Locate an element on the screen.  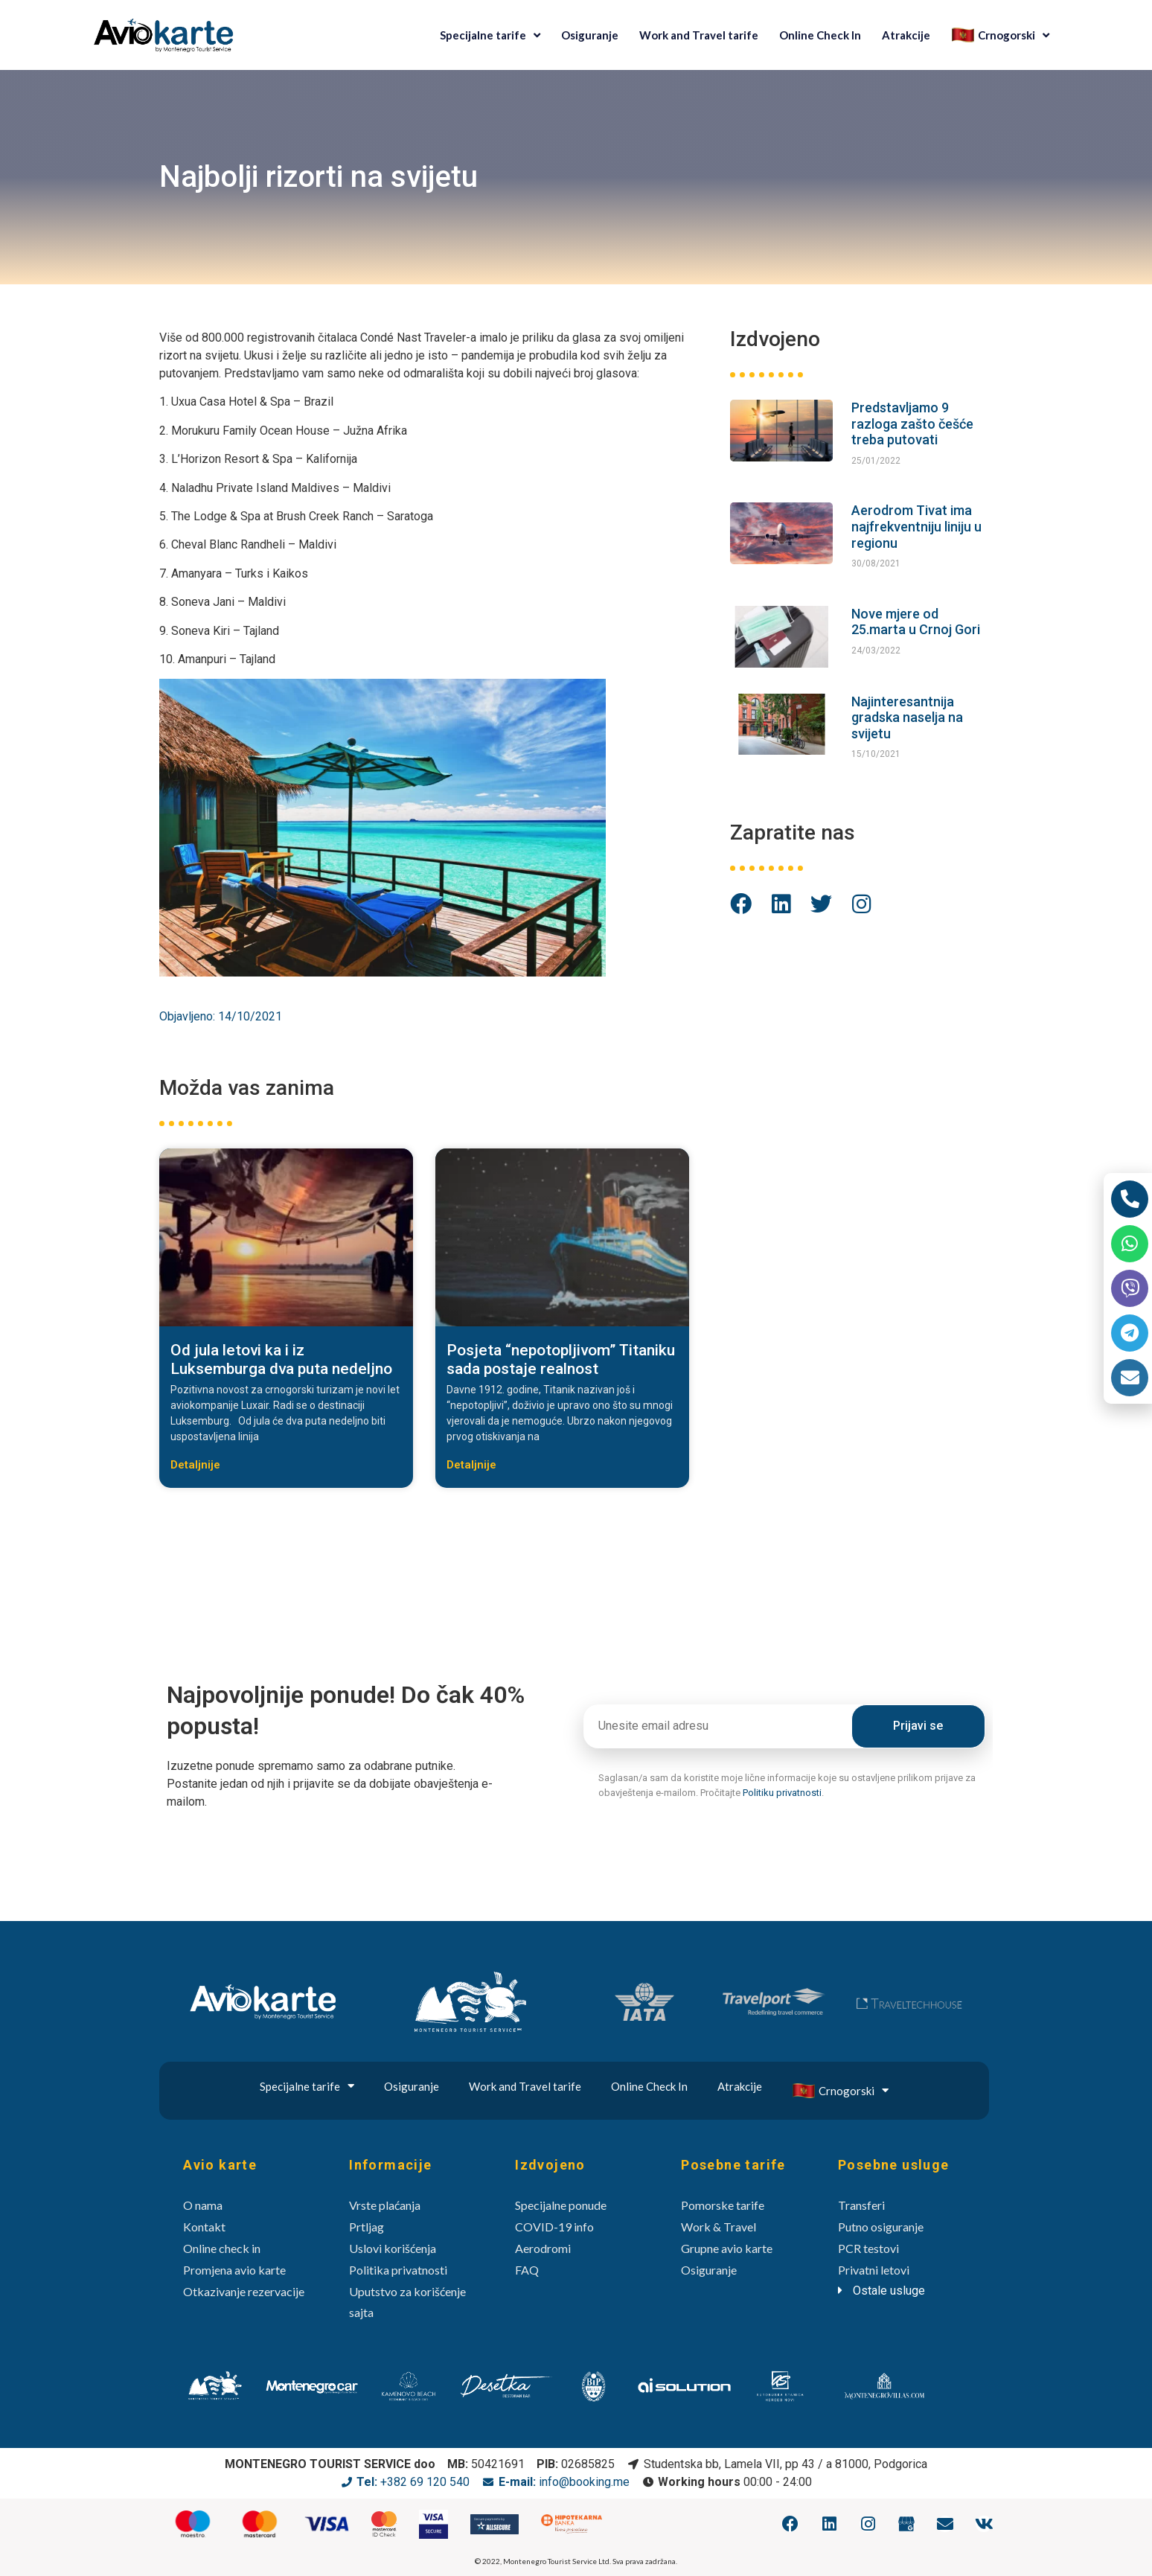
Od jula letovi ka i iz Luksemburga dva puta nedeljno is located at coordinates (281, 1359).